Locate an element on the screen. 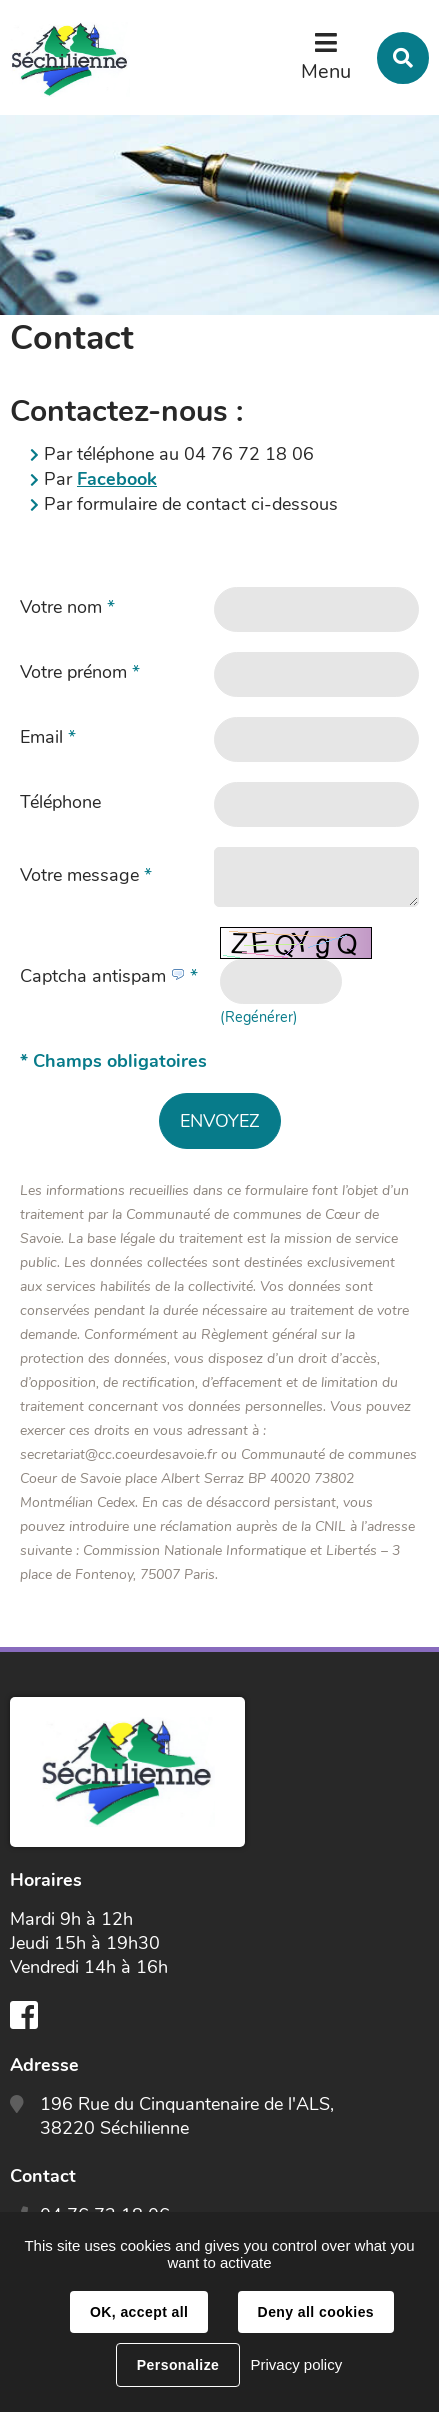 The image size is (439, 2412). Votre nom is located at coordinates (67, 607).